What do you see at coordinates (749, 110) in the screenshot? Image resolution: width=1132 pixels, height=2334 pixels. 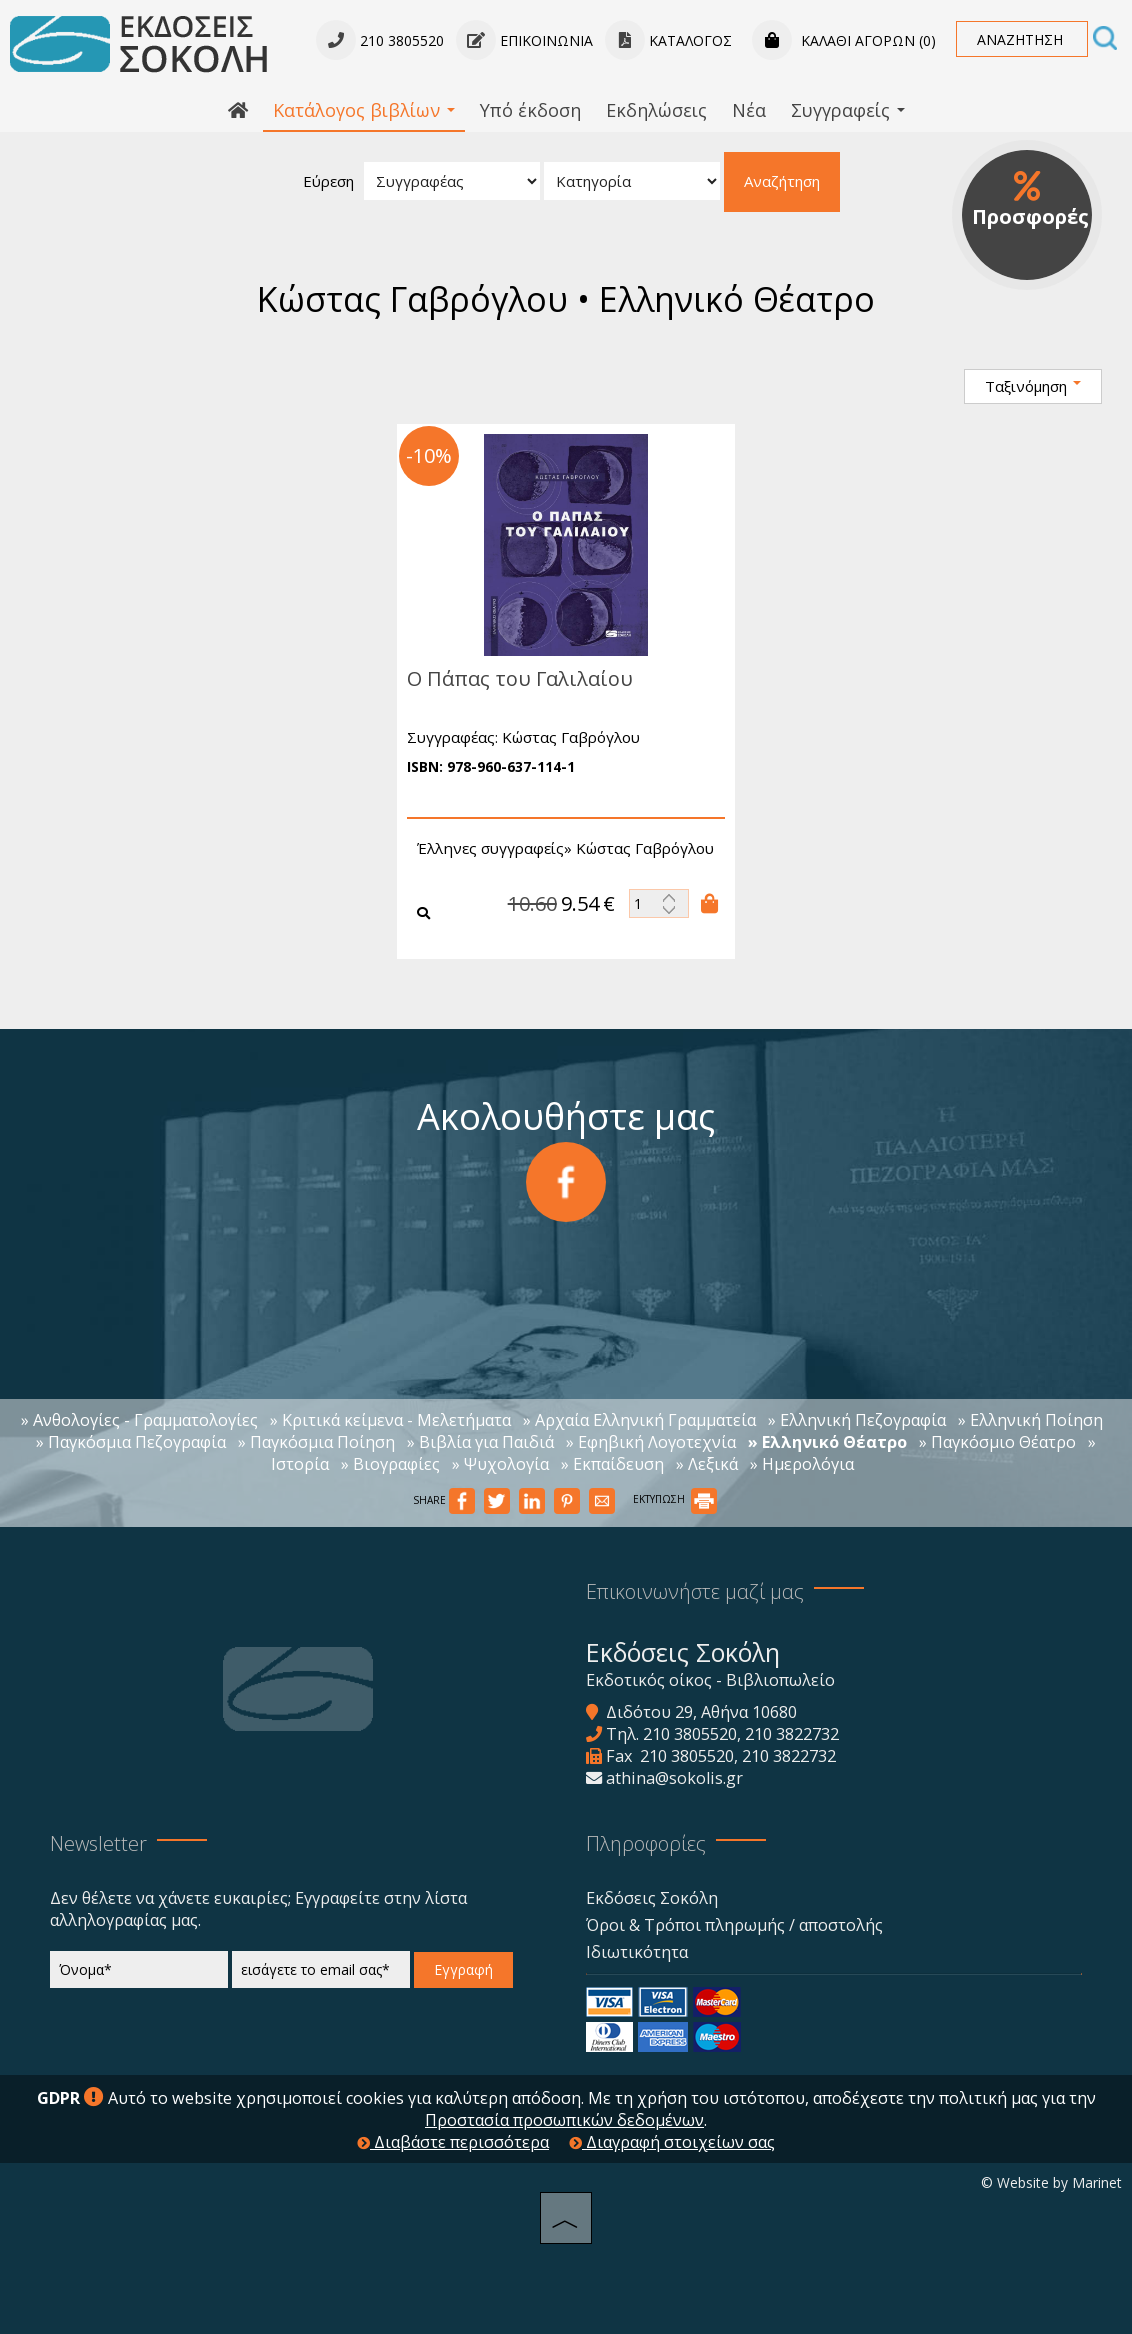 I see `Νέα` at bounding box center [749, 110].